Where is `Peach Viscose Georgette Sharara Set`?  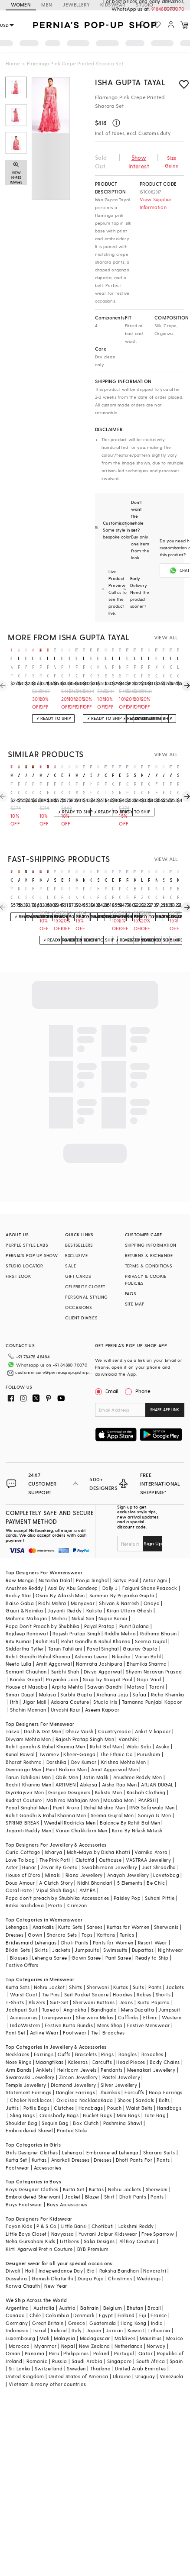 Peach Viscose Georgette Sharara Set is located at coordinates (76, 893).